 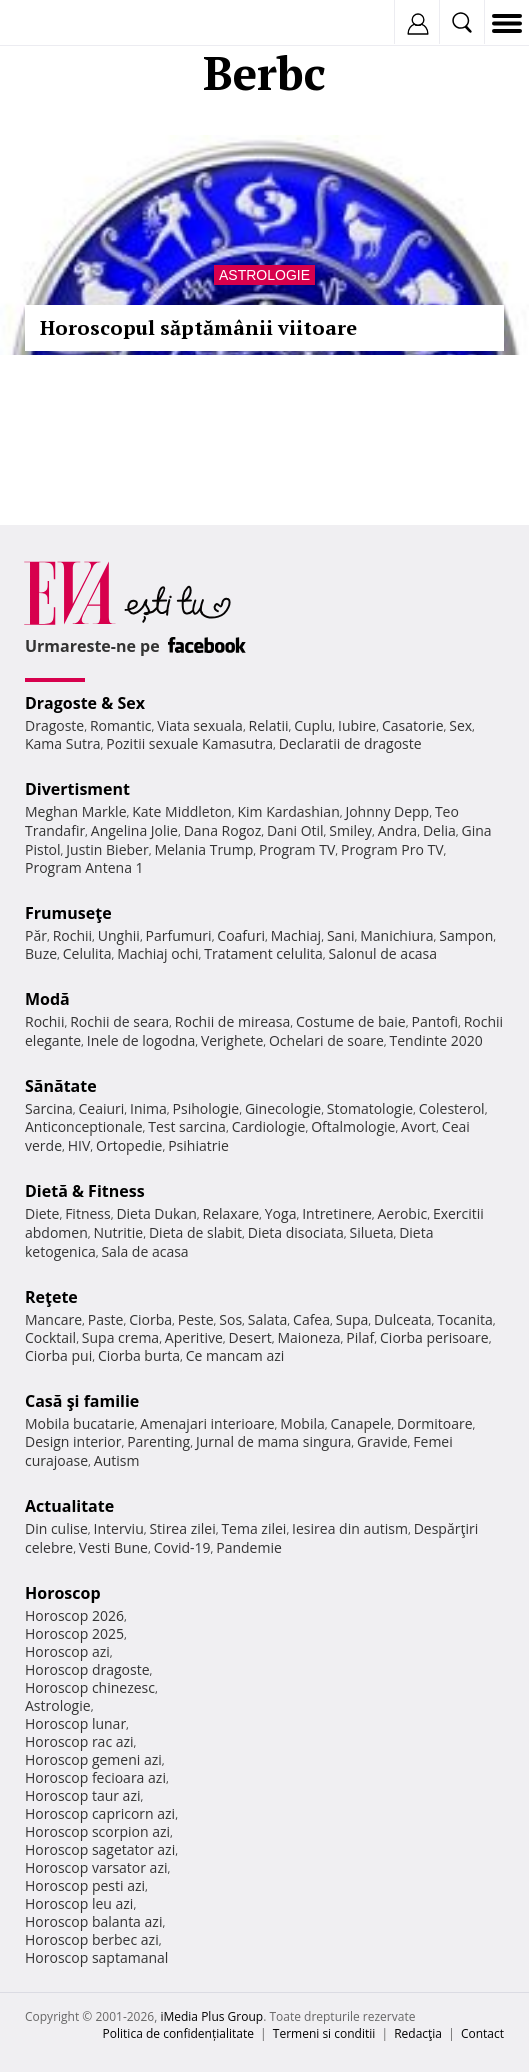 What do you see at coordinates (95, 1777) in the screenshot?
I see `Horoscop fecioara azi` at bounding box center [95, 1777].